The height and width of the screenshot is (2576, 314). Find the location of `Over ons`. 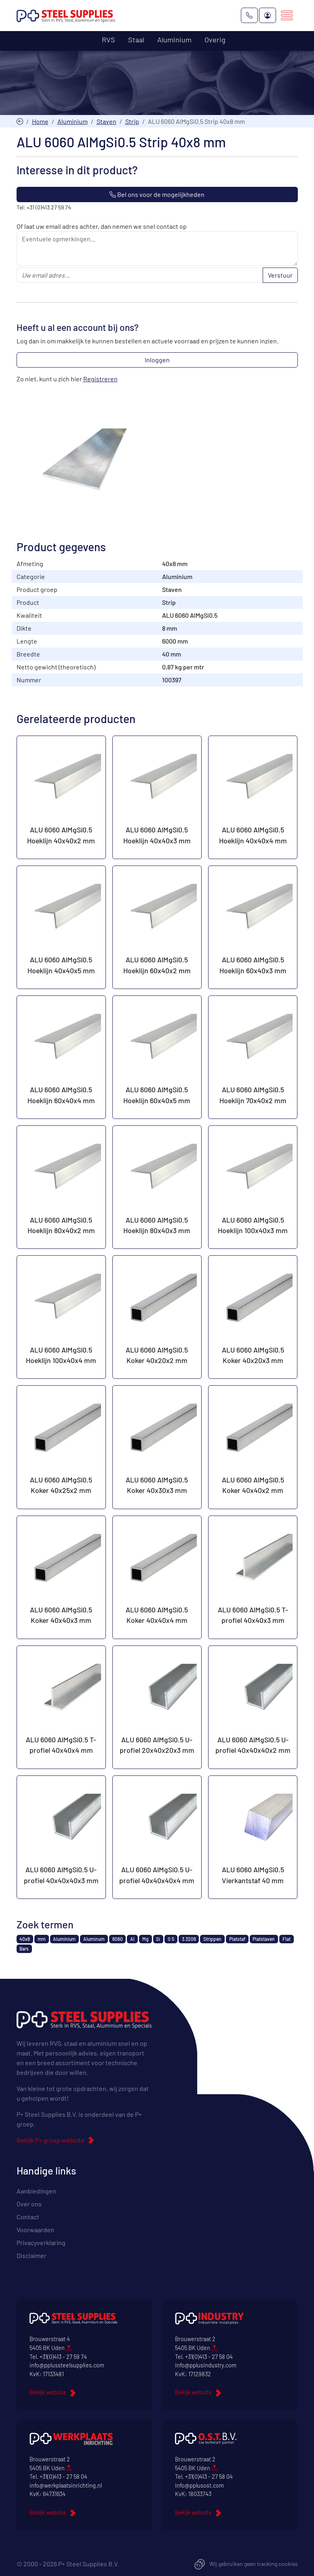

Over ons is located at coordinates (29, 2204).